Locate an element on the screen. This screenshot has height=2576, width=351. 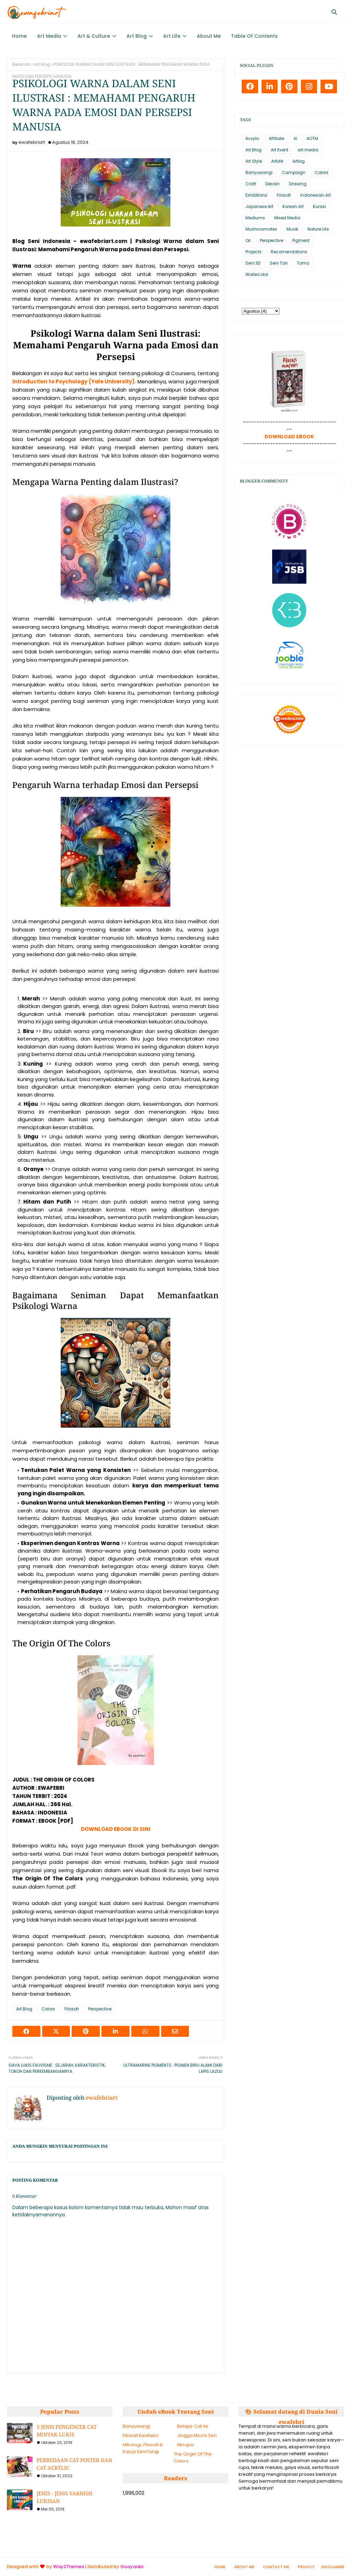
DOWNLOAD EBOOK is located at coordinates (289, 436).